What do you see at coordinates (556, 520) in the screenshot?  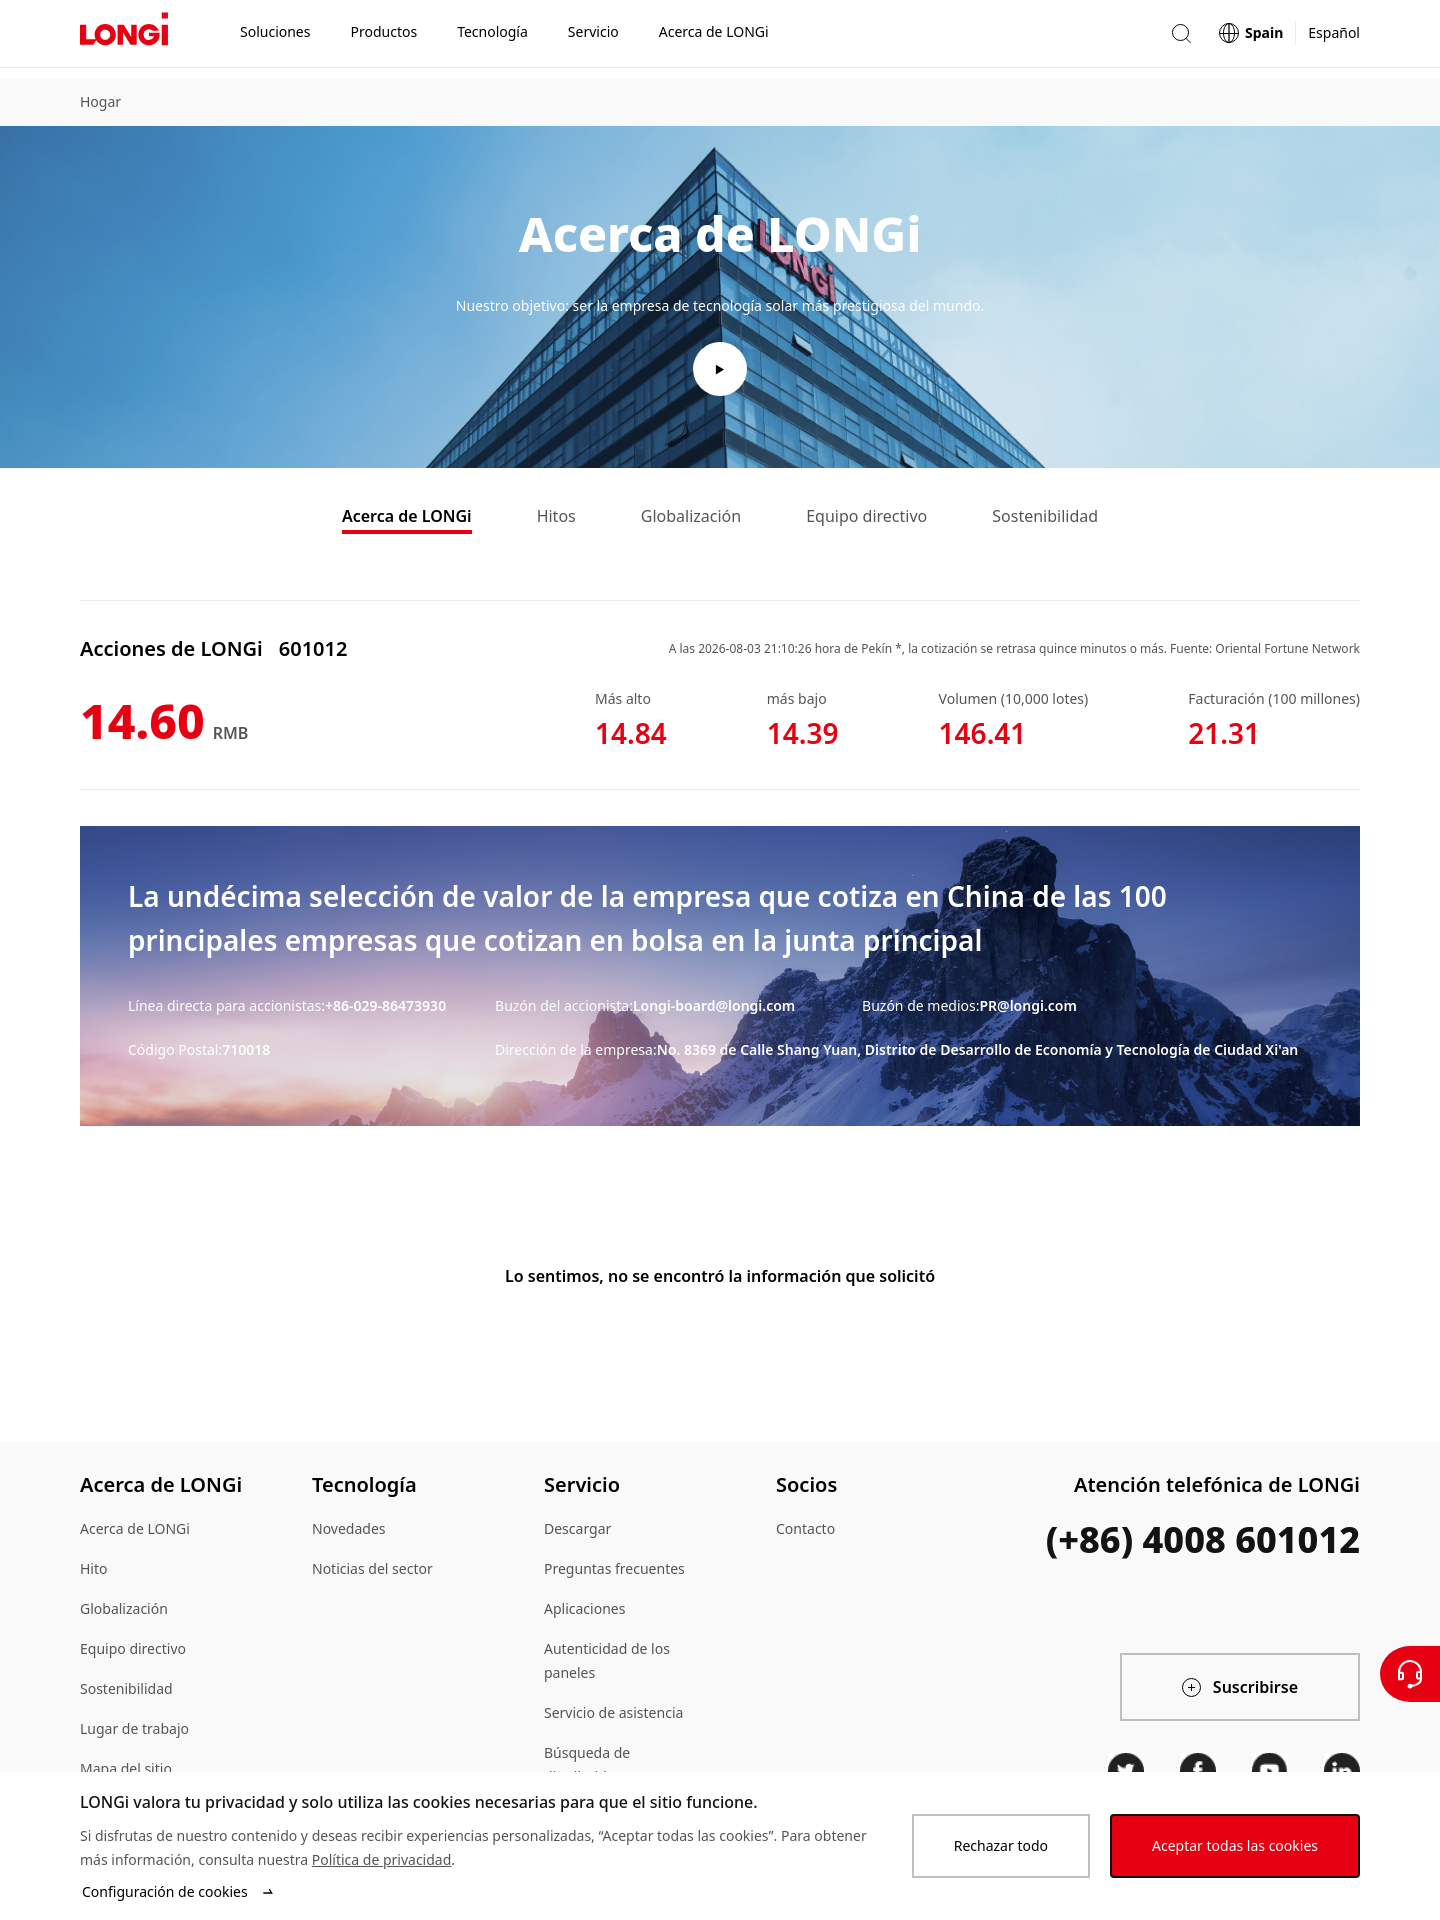 I see `Hitos` at bounding box center [556, 520].